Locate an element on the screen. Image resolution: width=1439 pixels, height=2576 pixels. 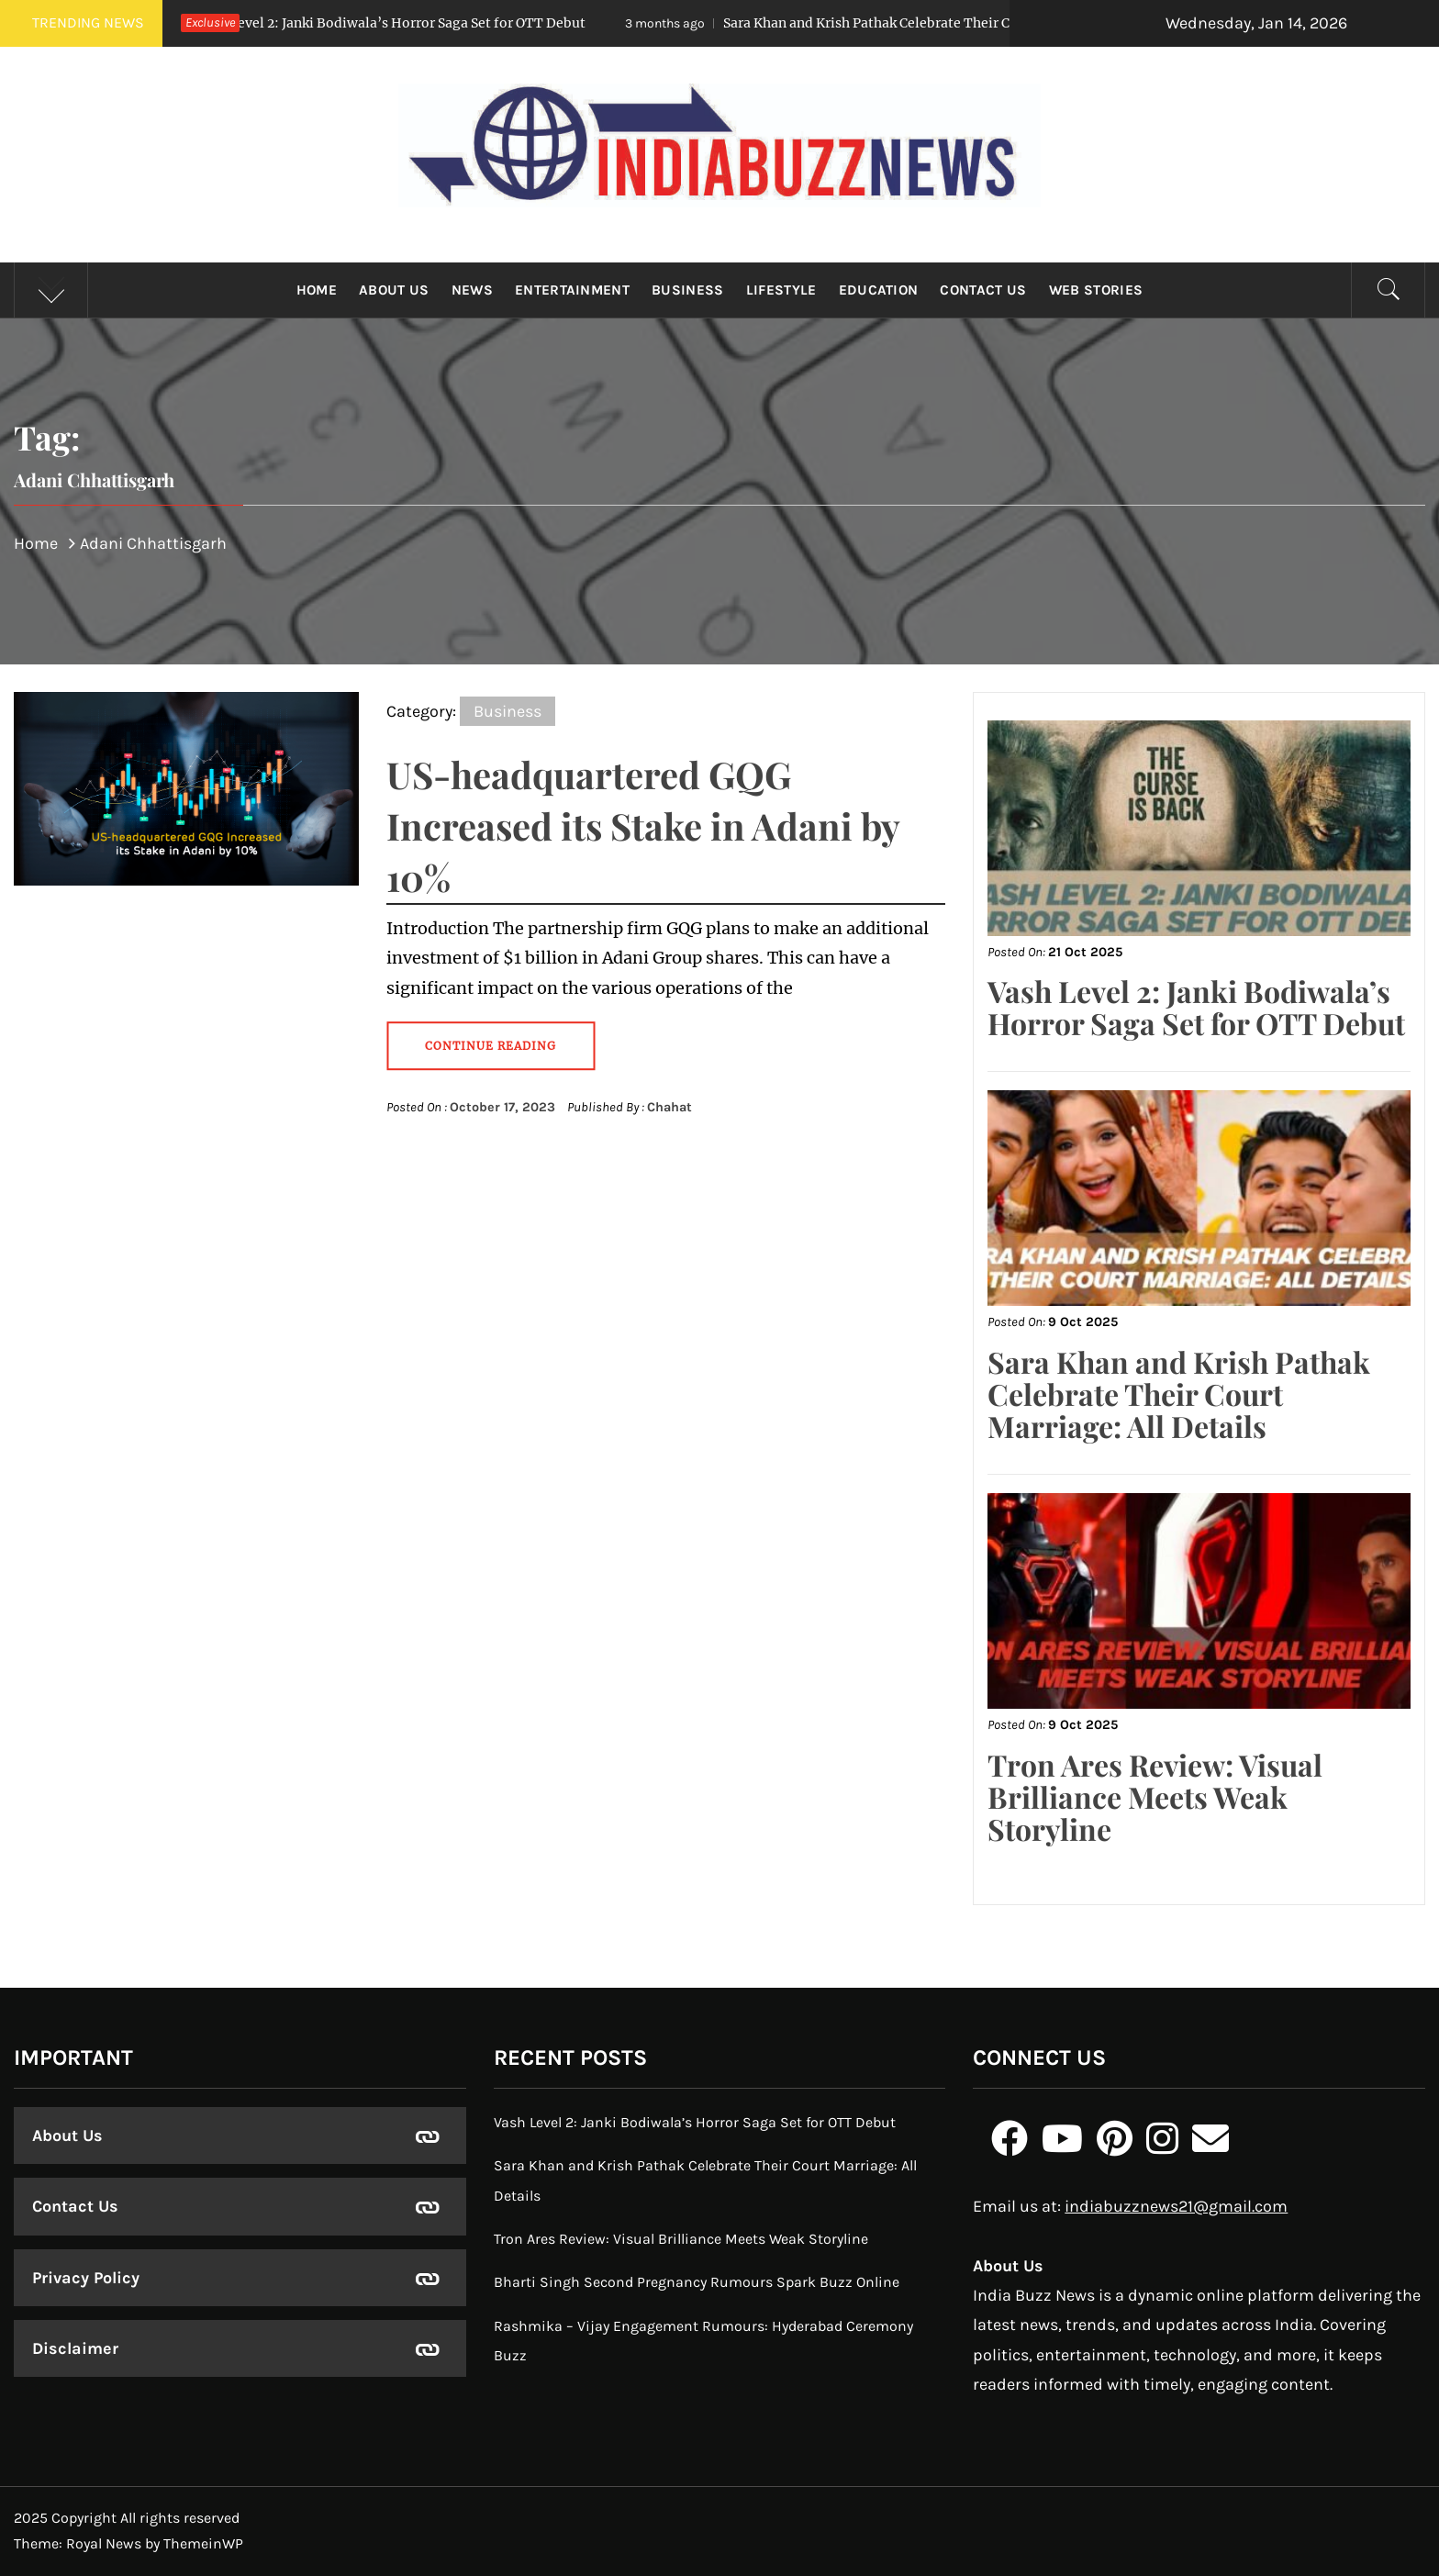
Web Stories is located at coordinates (1096, 290).